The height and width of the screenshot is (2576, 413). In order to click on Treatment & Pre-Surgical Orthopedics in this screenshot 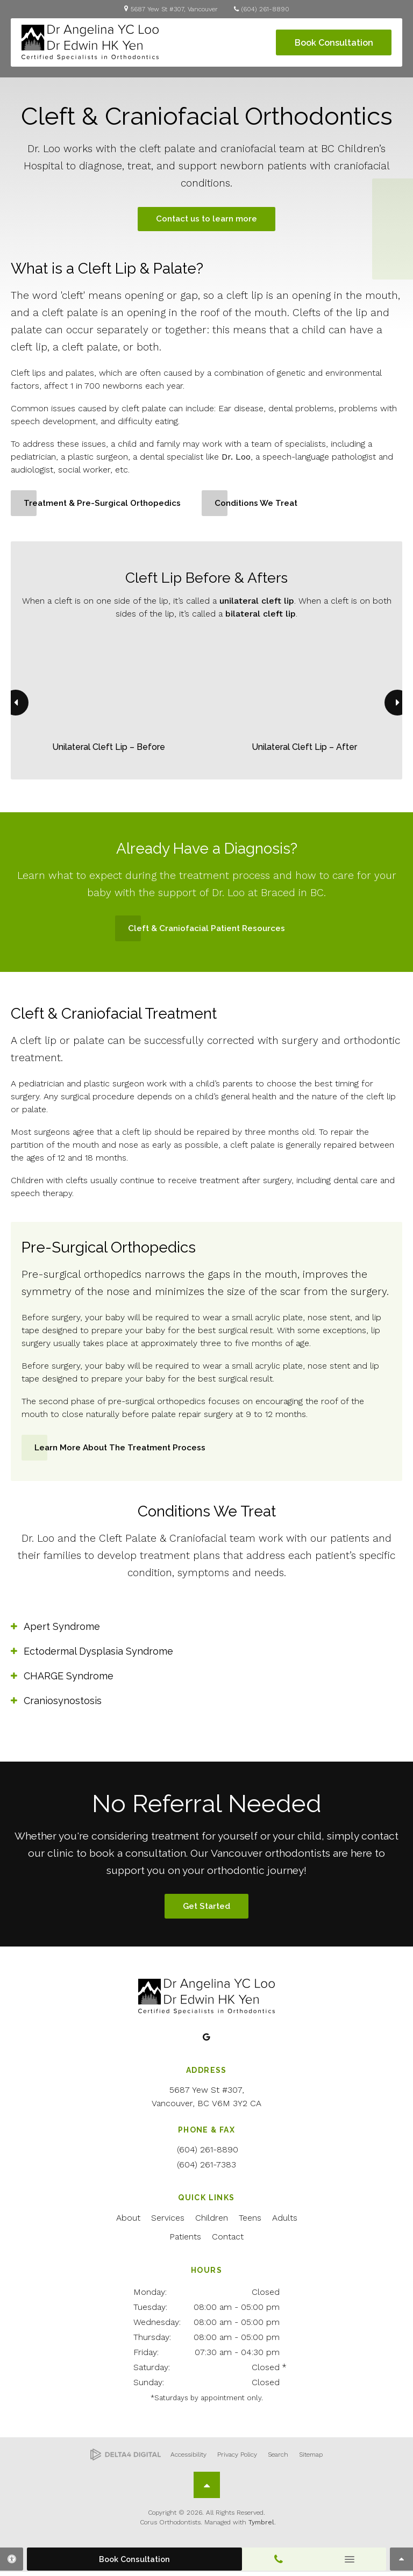, I will do `click(105, 505)`.